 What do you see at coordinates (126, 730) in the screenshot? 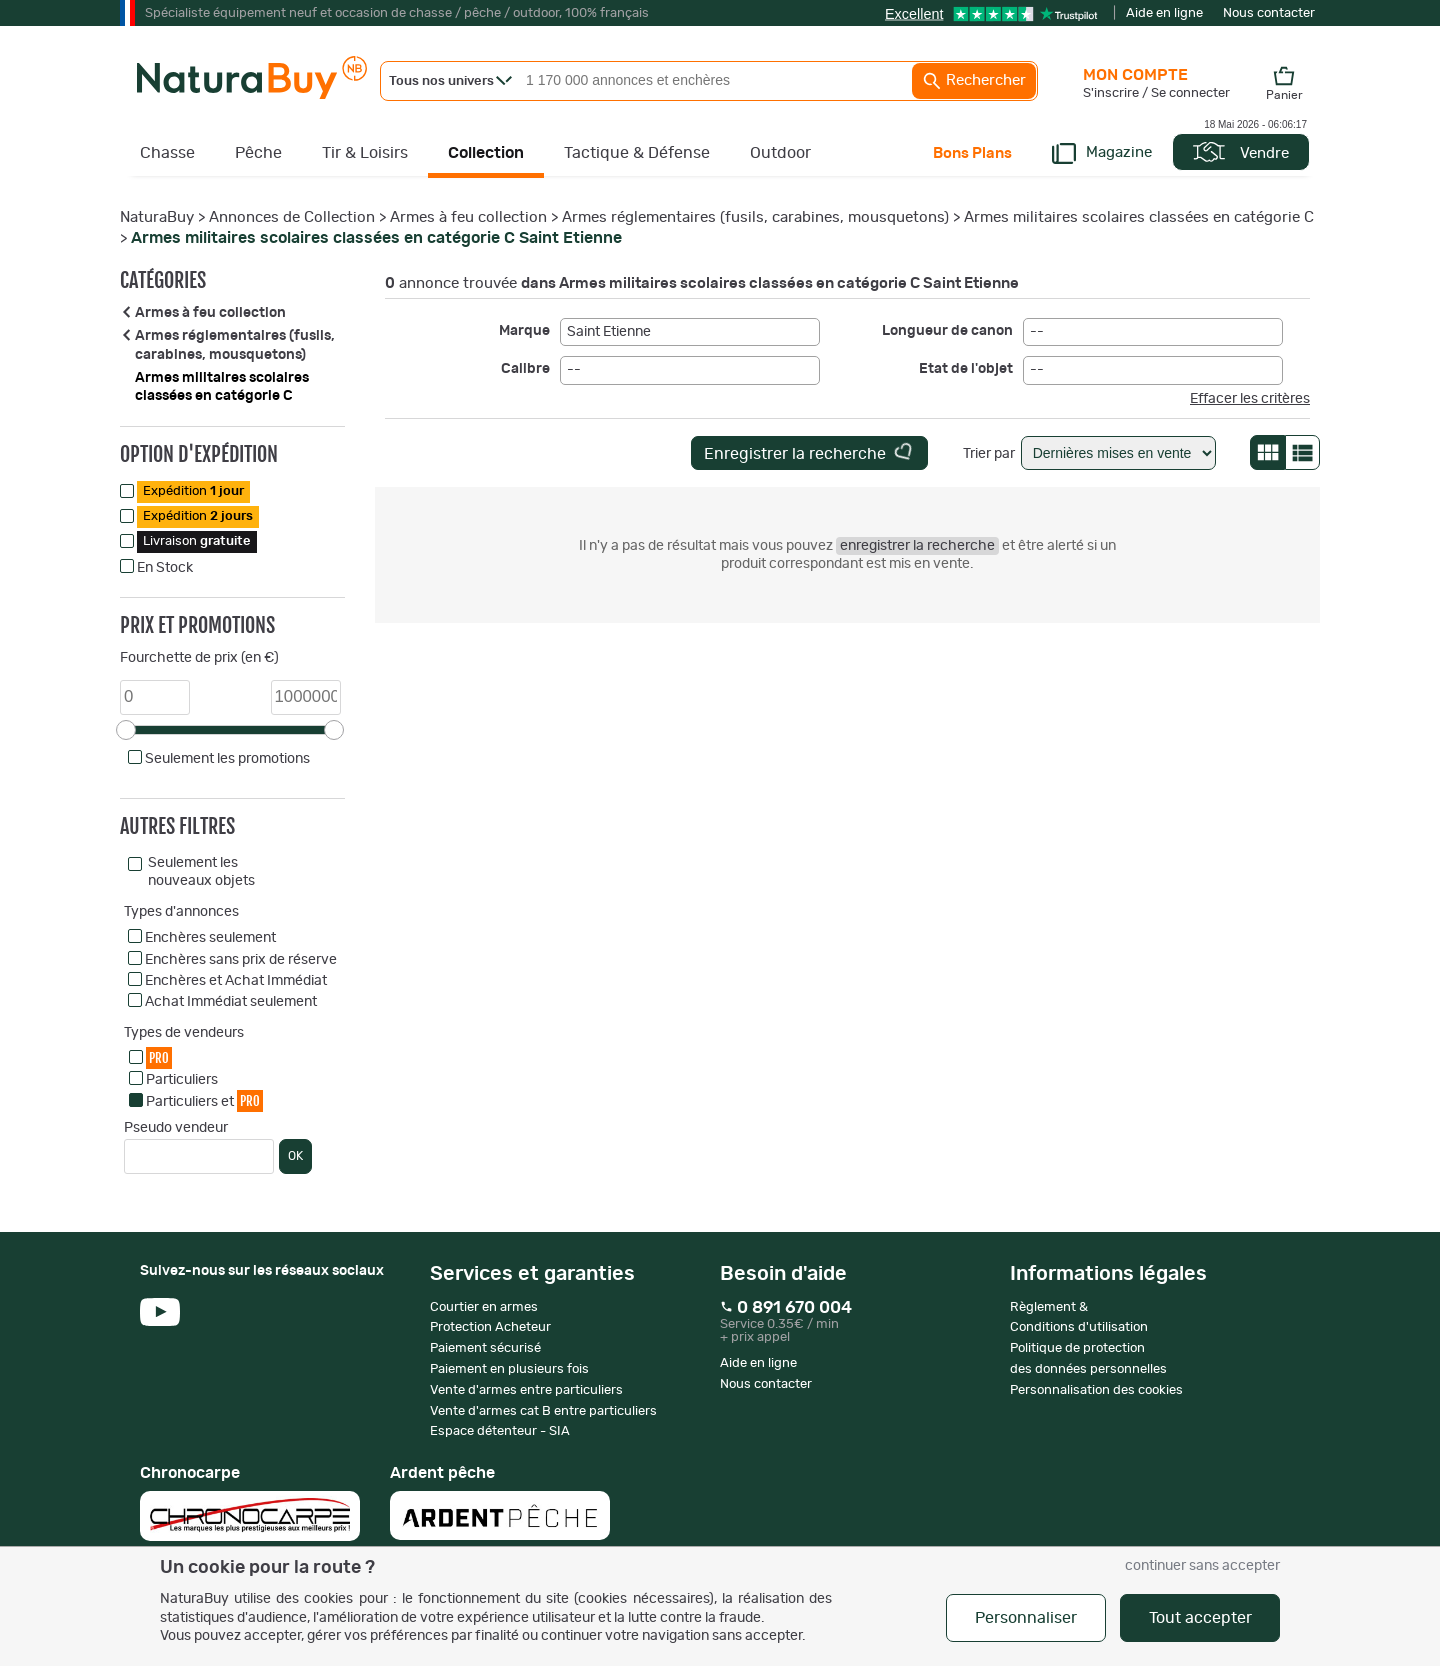
I see `[slider]` at bounding box center [126, 730].